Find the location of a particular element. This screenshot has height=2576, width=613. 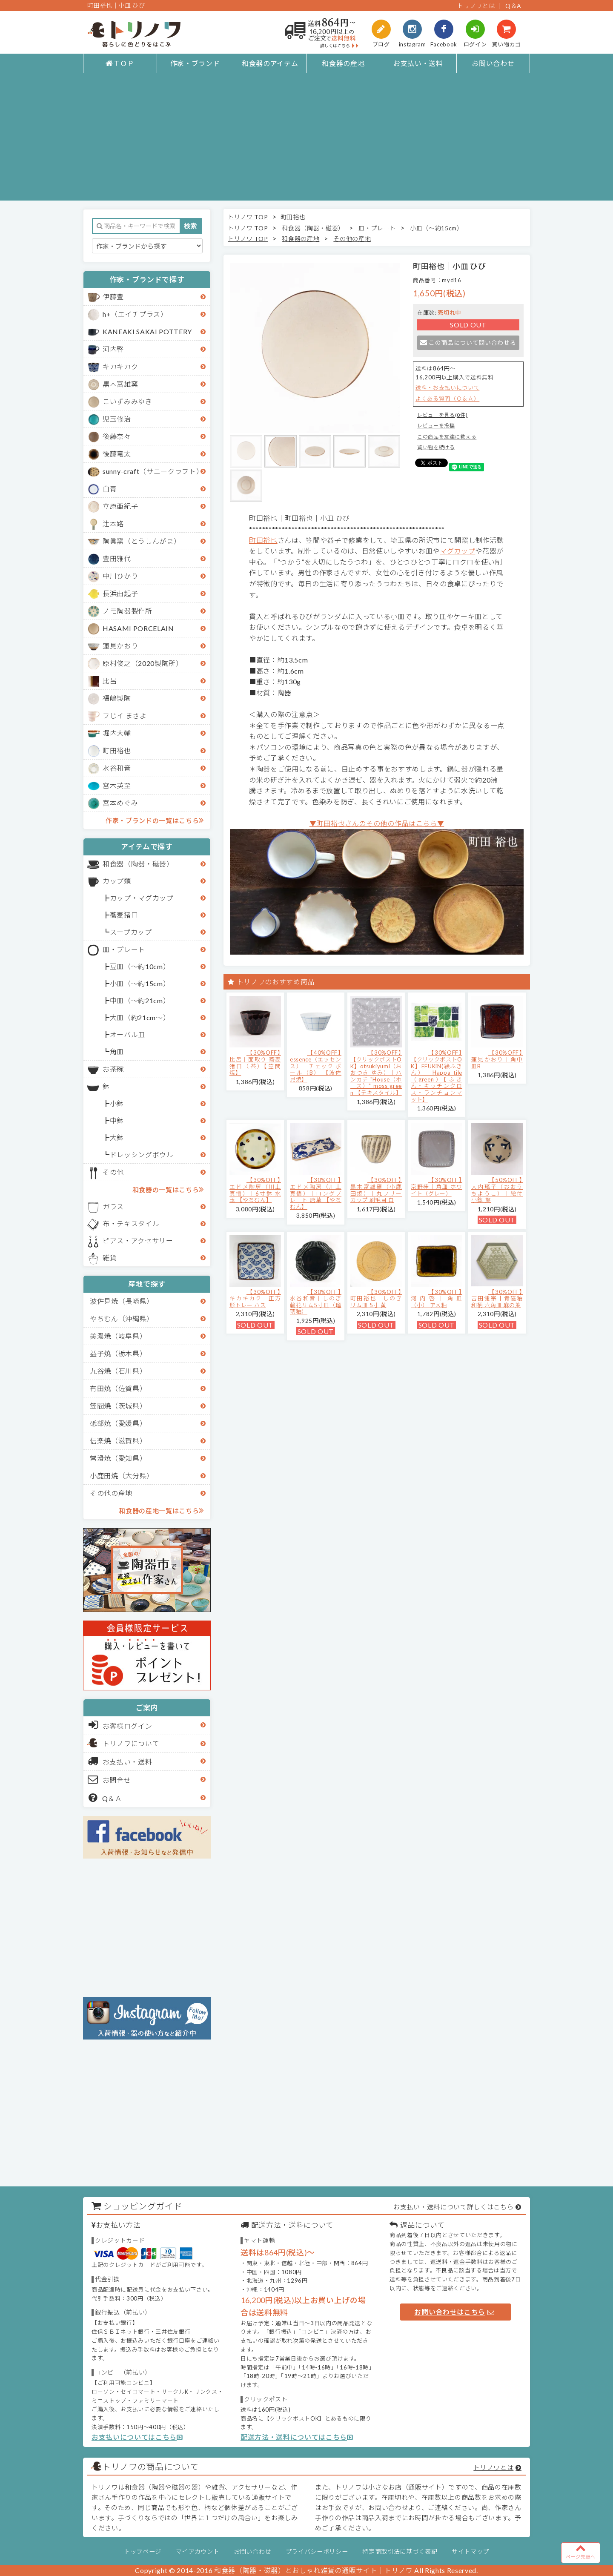

レビューを投稿 is located at coordinates (436, 425).